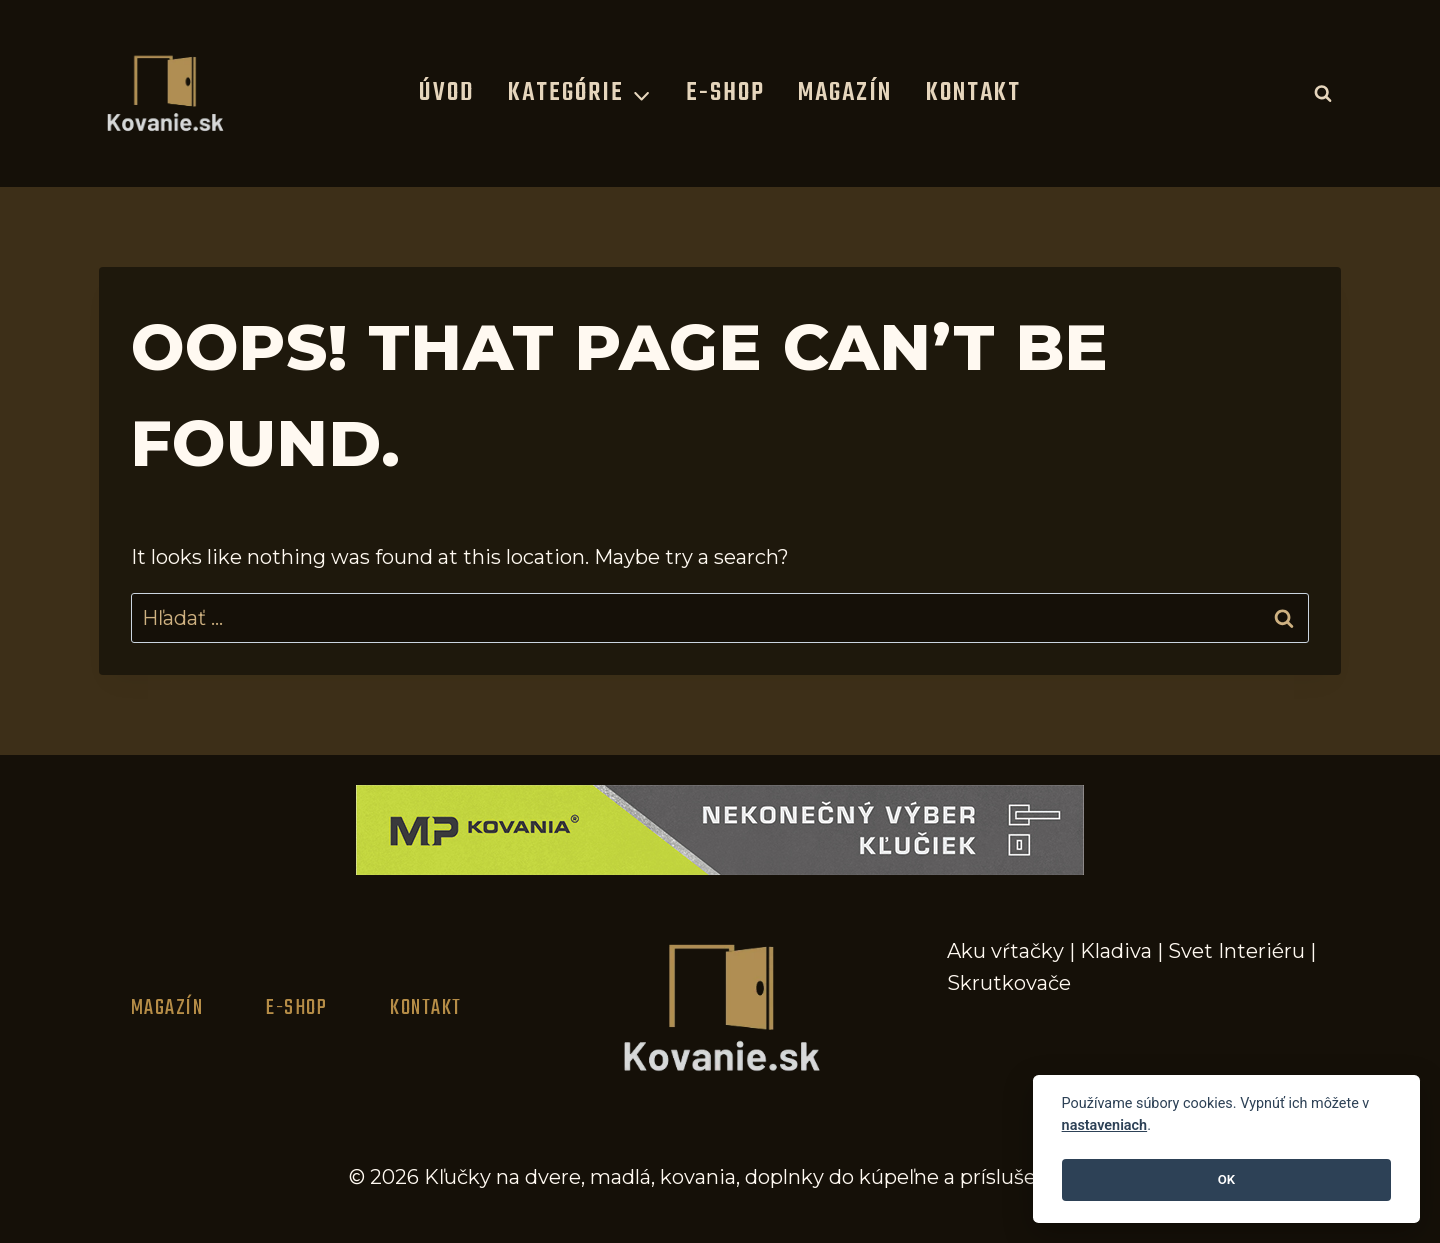 The image size is (1440, 1243). What do you see at coordinates (1105, 1125) in the screenshot?
I see `nastaveniach` at bounding box center [1105, 1125].